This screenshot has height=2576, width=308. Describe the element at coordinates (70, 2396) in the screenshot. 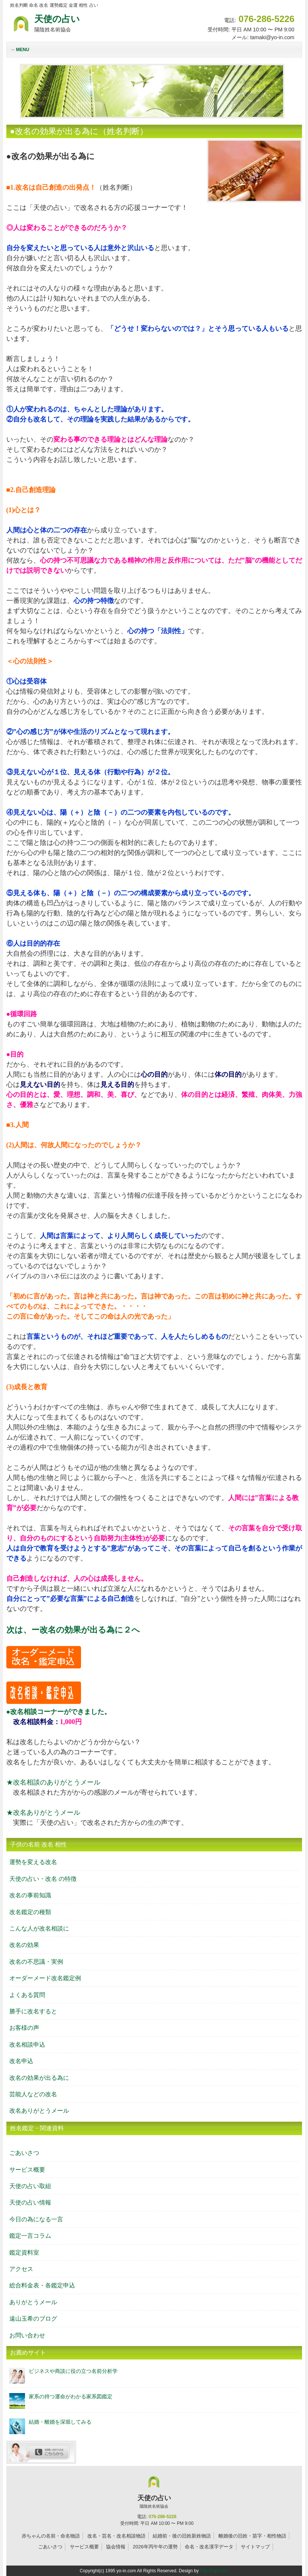

I see `家系の持つ運命がわかる家系図鑑定` at that location.